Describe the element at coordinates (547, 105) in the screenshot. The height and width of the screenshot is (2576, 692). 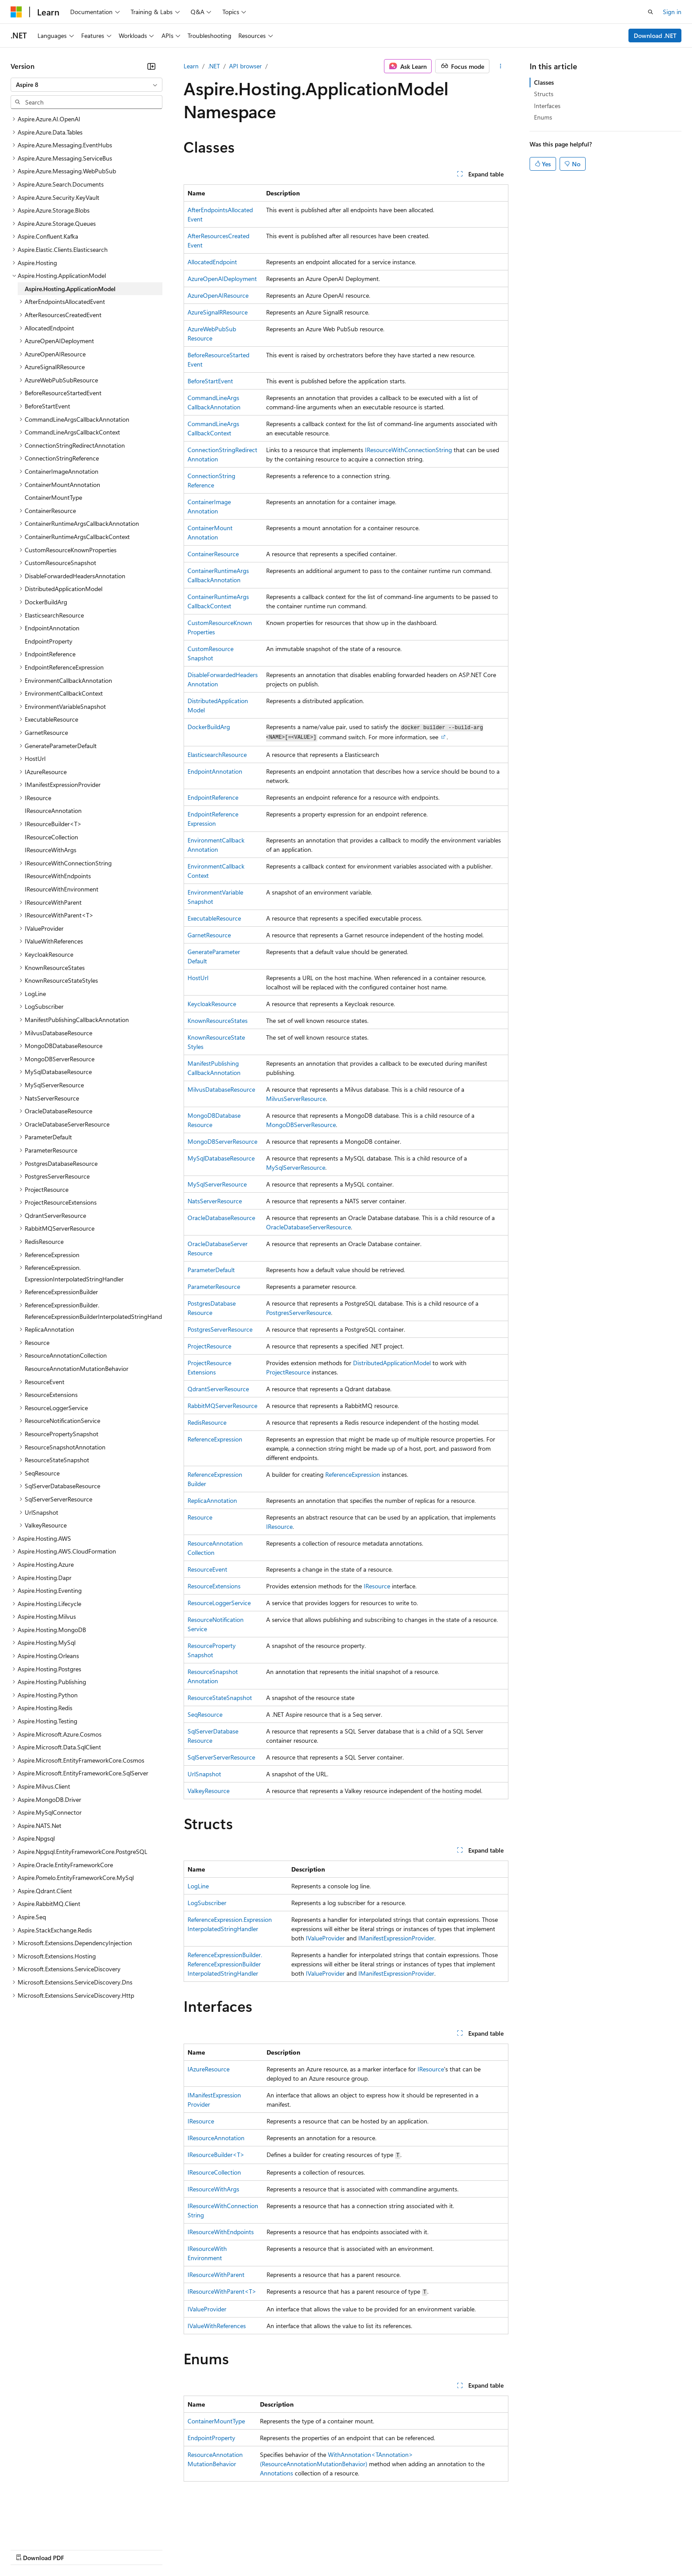
I see `Interfaces` at that location.